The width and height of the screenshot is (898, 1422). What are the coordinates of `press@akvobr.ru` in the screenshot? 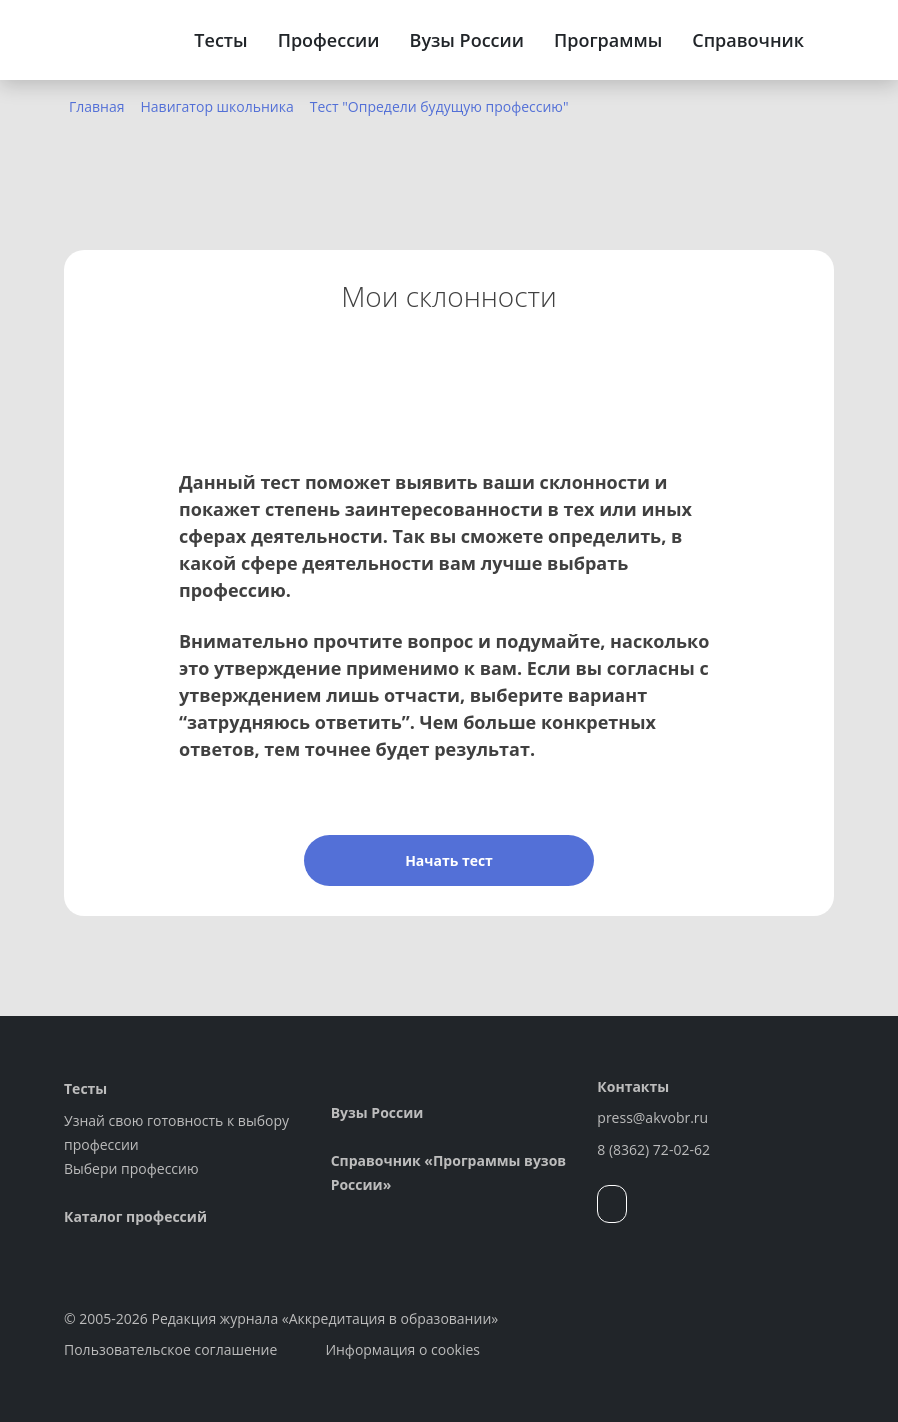 It's located at (652, 1117).